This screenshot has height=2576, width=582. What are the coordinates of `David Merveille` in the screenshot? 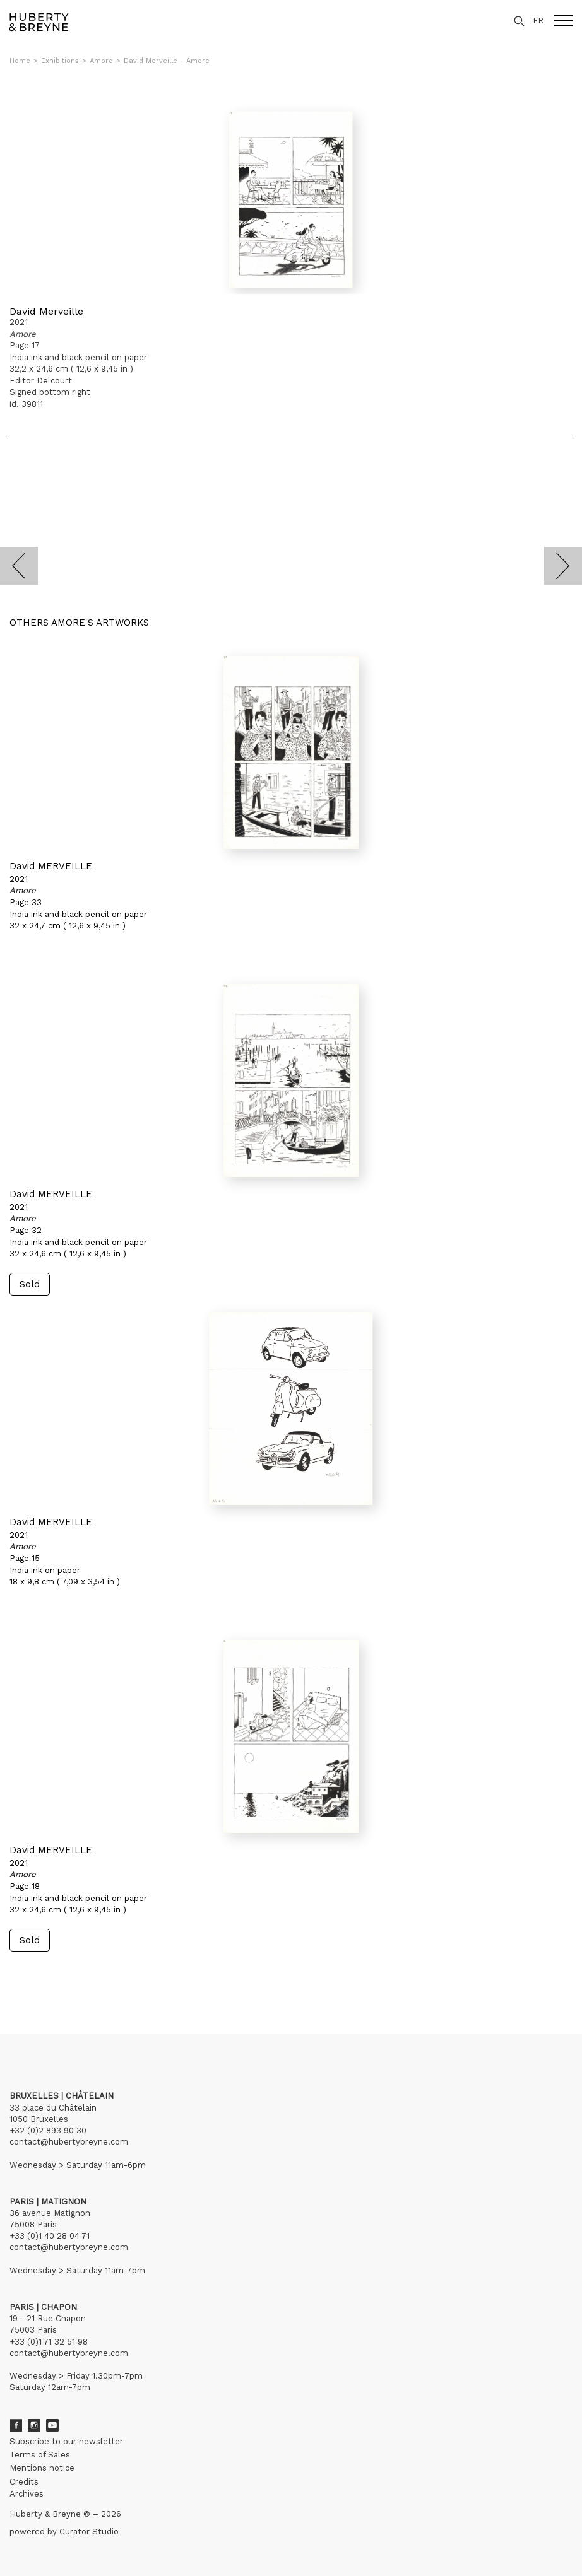 It's located at (46, 311).